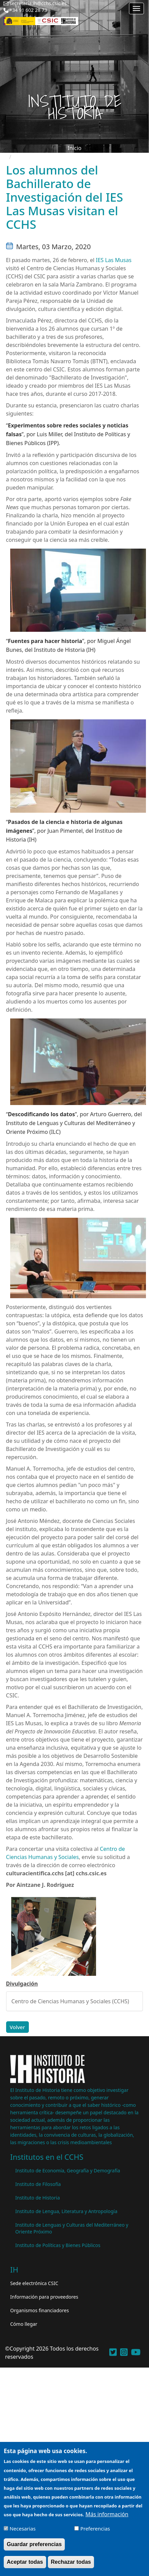  Describe the element at coordinates (70, 2001) in the screenshot. I see `Centro de Ciencias Humanas y Sociales (CCHS)` at that location.